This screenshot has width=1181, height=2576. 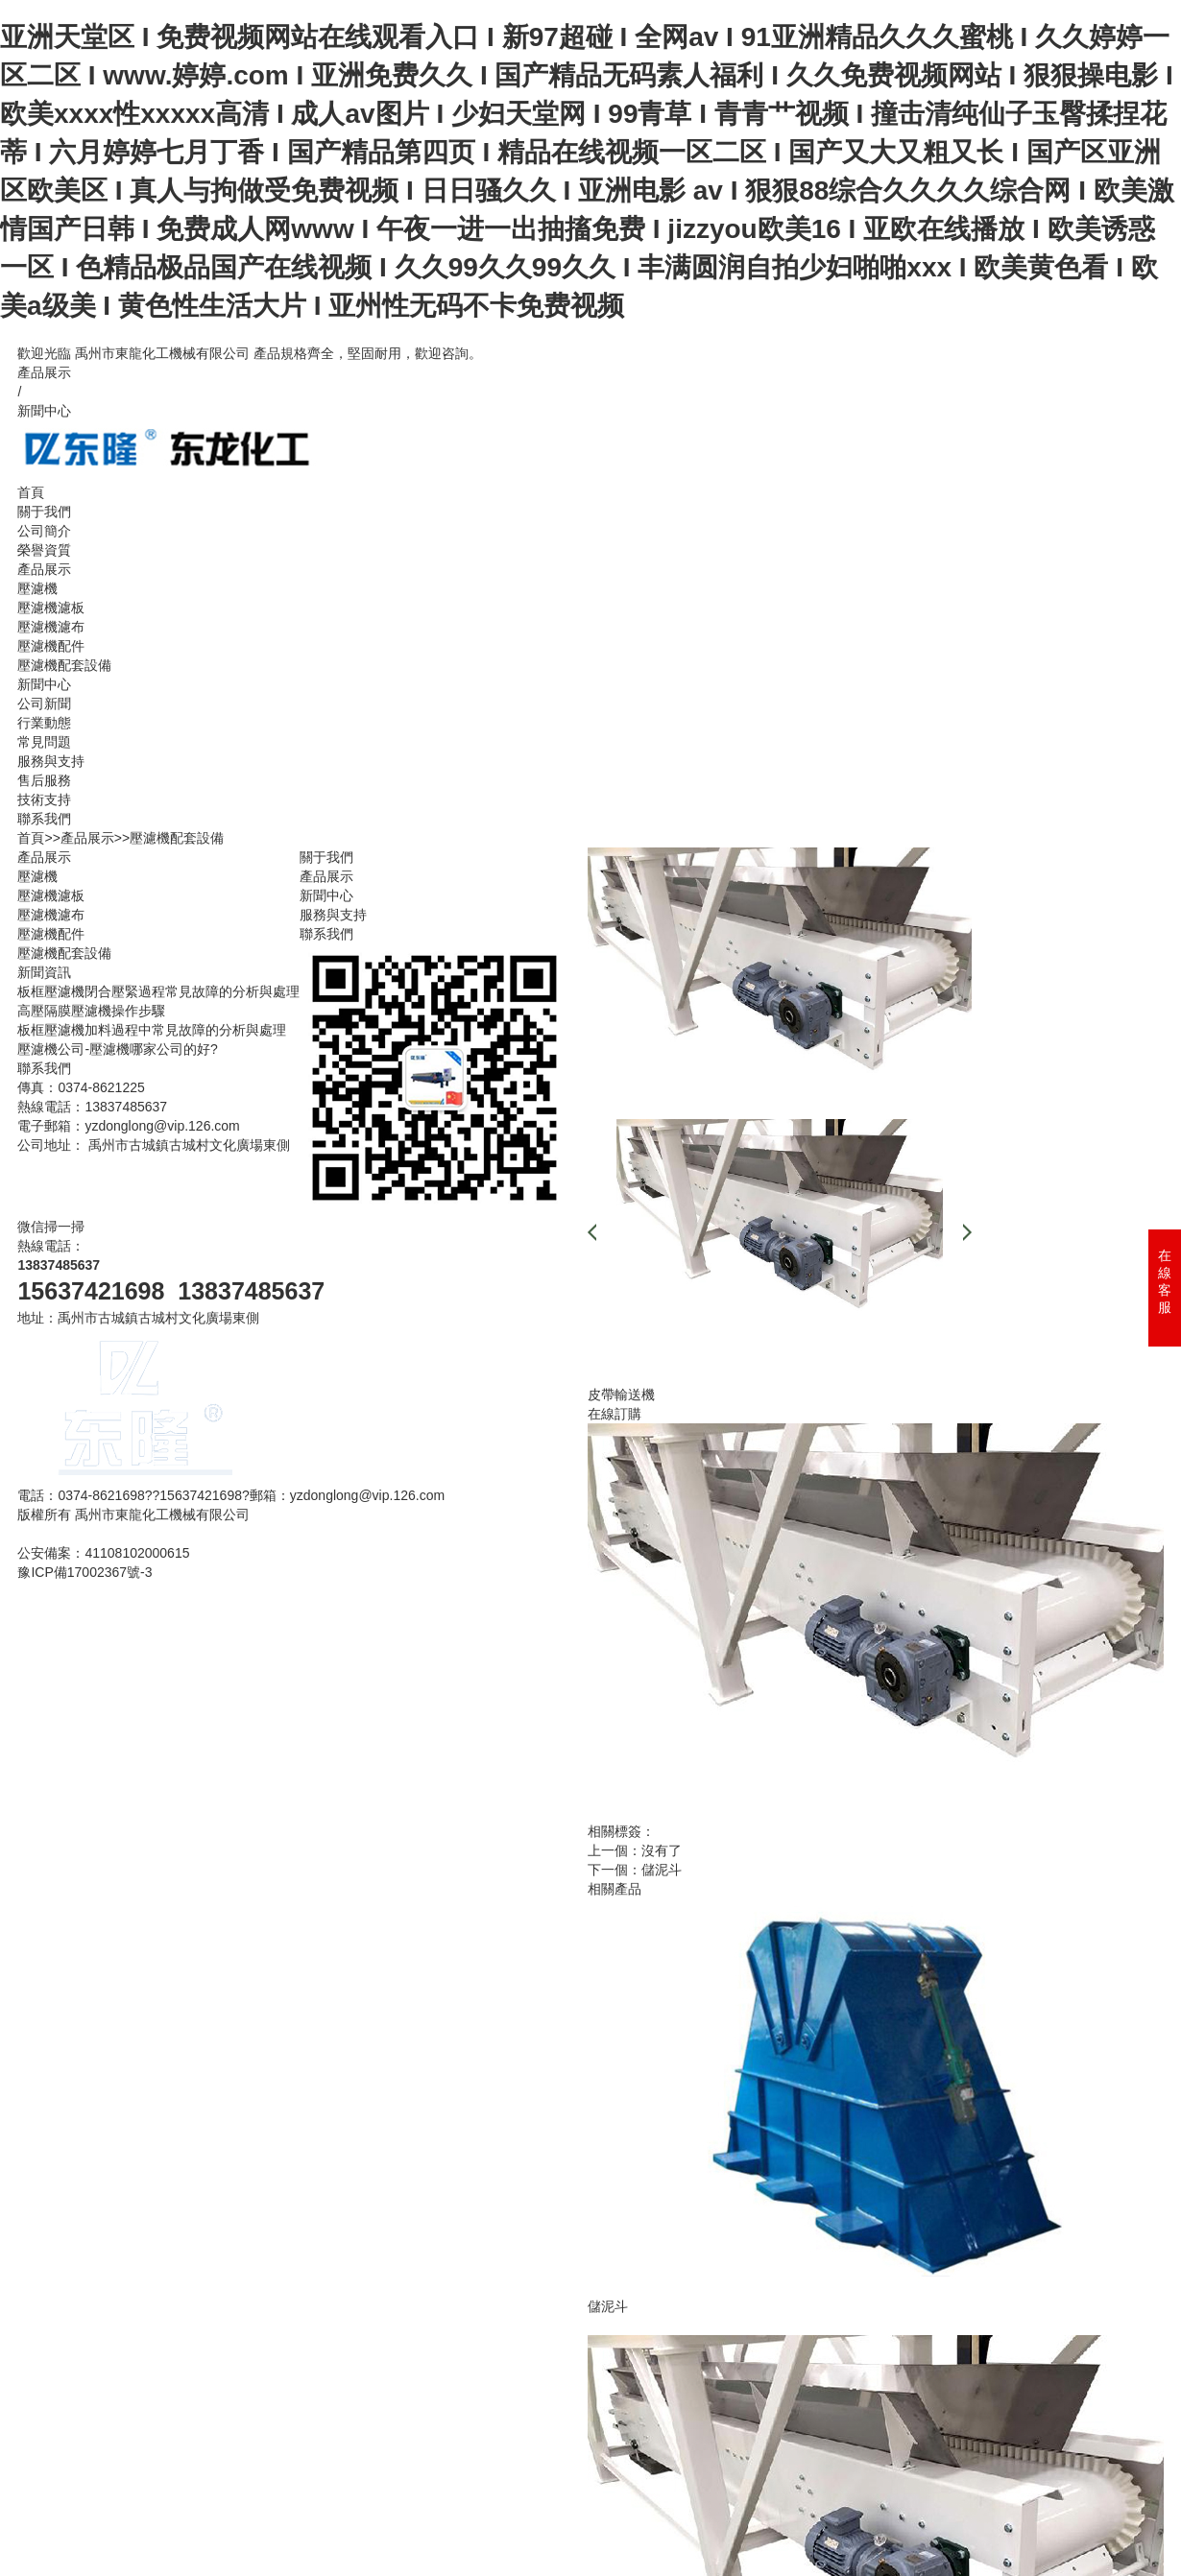 What do you see at coordinates (64, 665) in the screenshot?
I see `壓濾機配套設備` at bounding box center [64, 665].